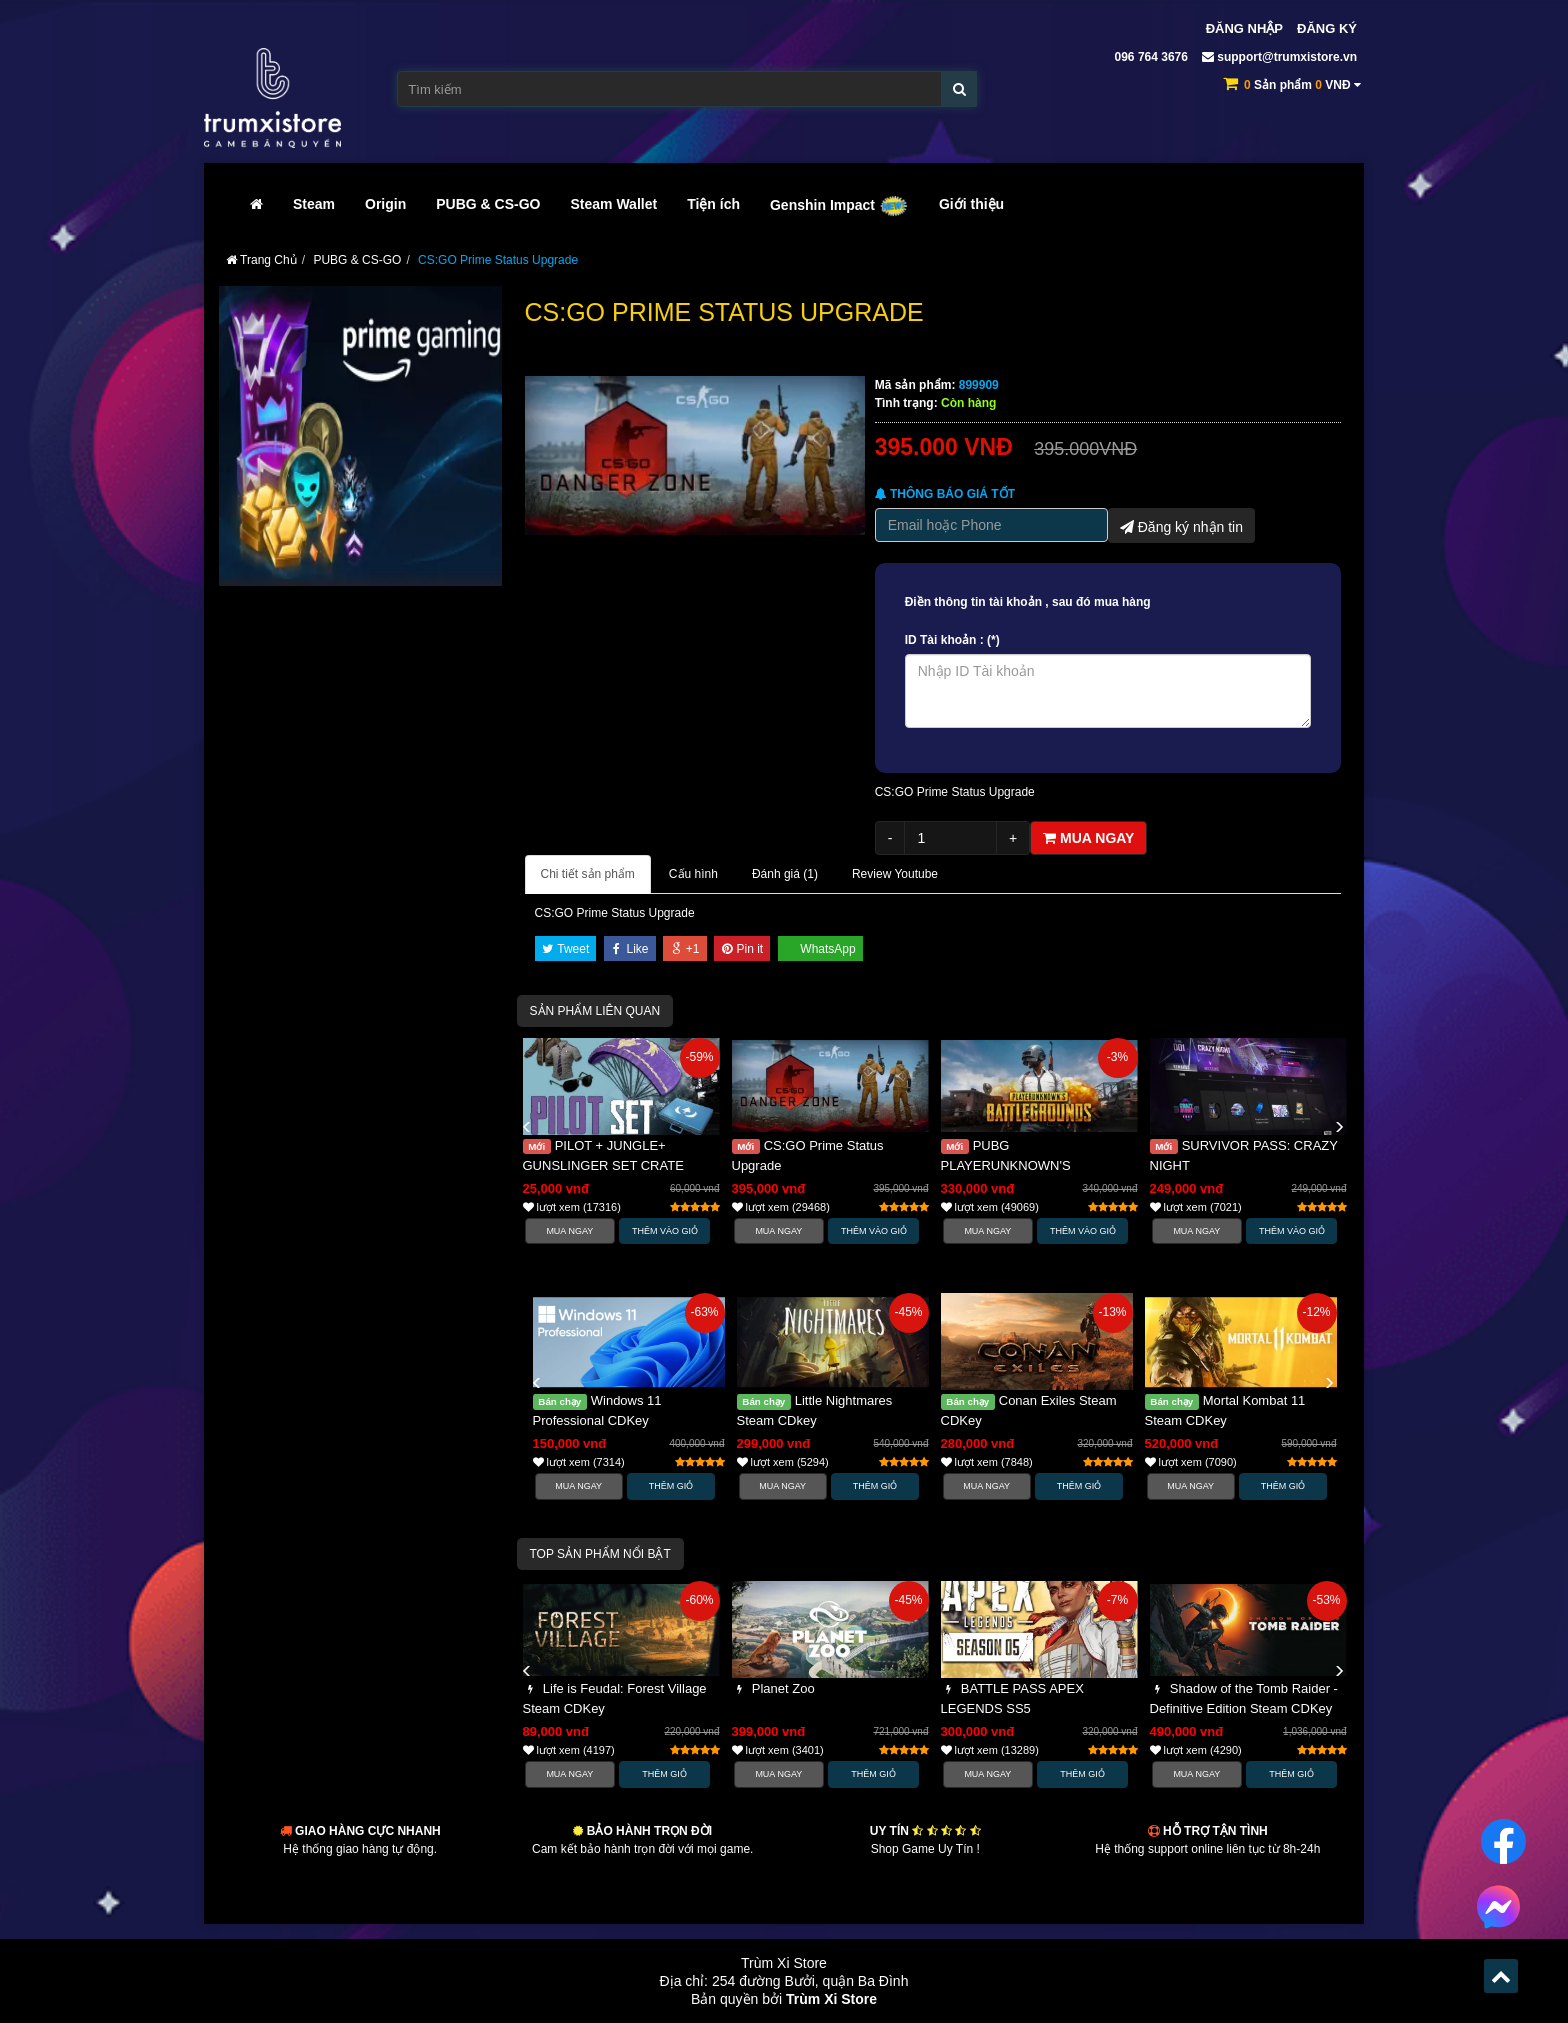 The height and width of the screenshot is (2023, 1568). Describe the element at coordinates (385, 204) in the screenshot. I see `Origin` at that location.